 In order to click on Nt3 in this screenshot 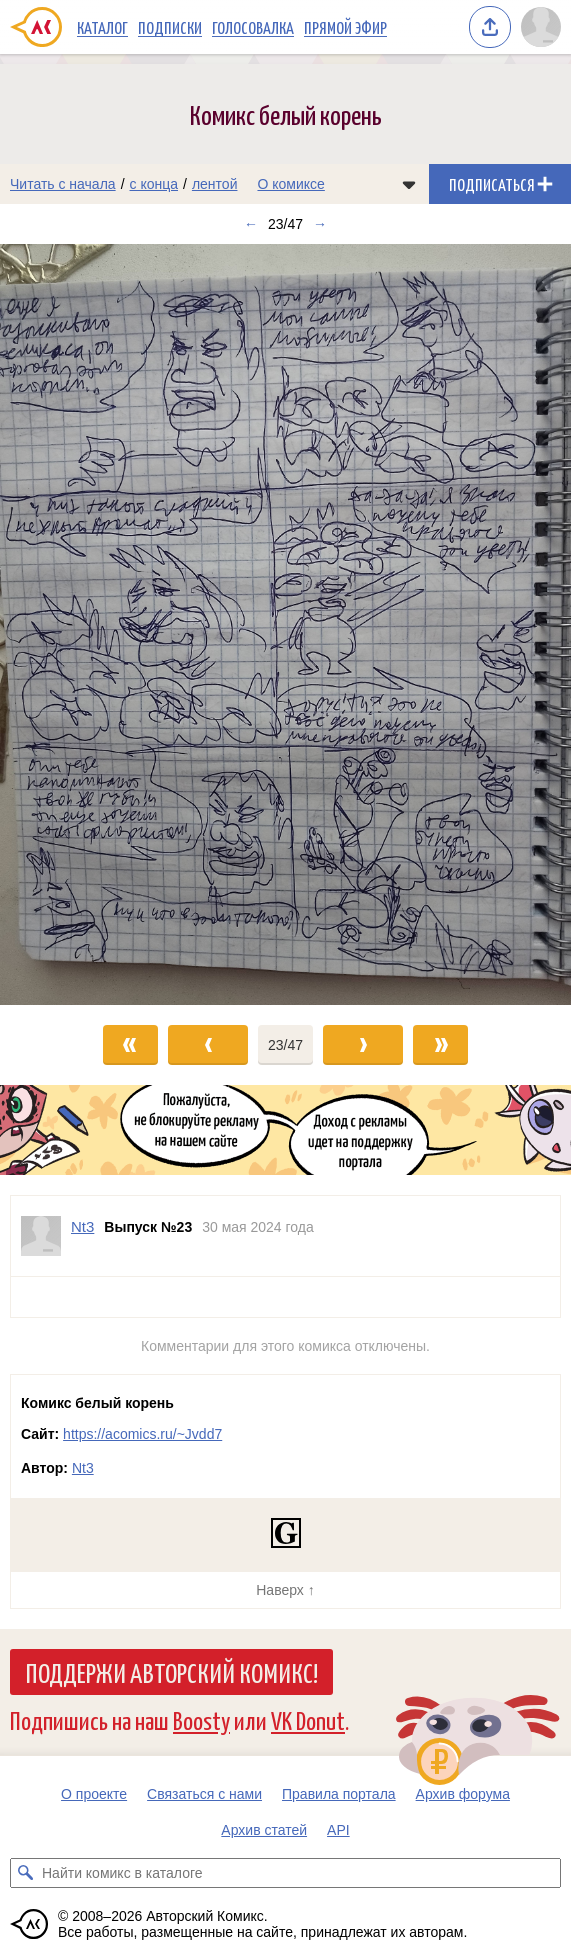, I will do `click(83, 1468)`.